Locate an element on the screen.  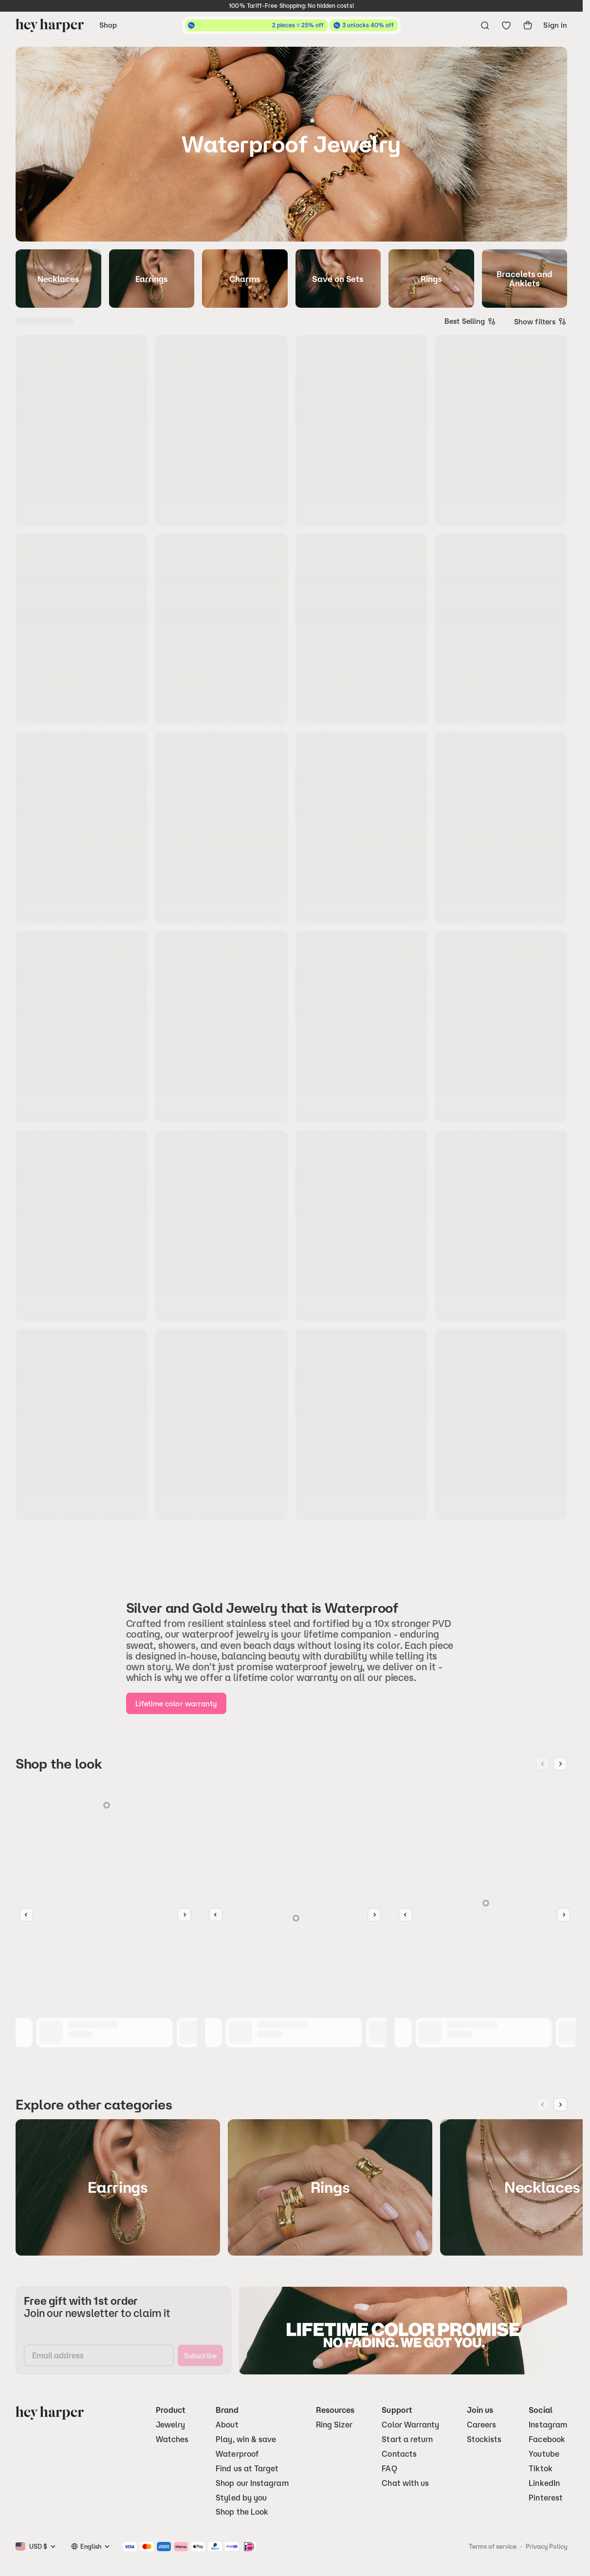
[Next image] is located at coordinates (560, 1764).